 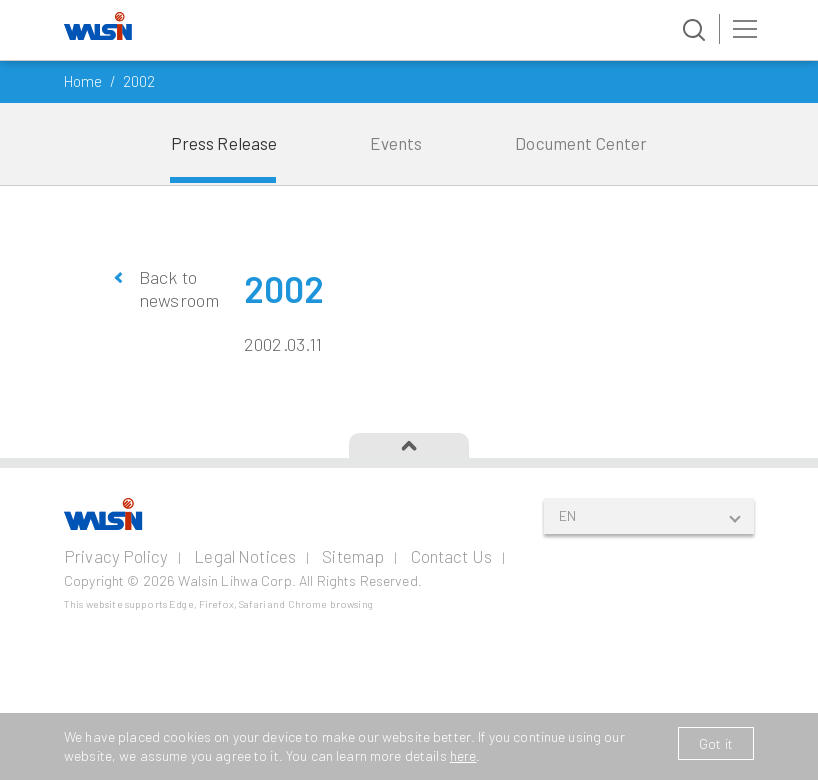 I want to click on Legal Notices, so click(x=245, y=556).